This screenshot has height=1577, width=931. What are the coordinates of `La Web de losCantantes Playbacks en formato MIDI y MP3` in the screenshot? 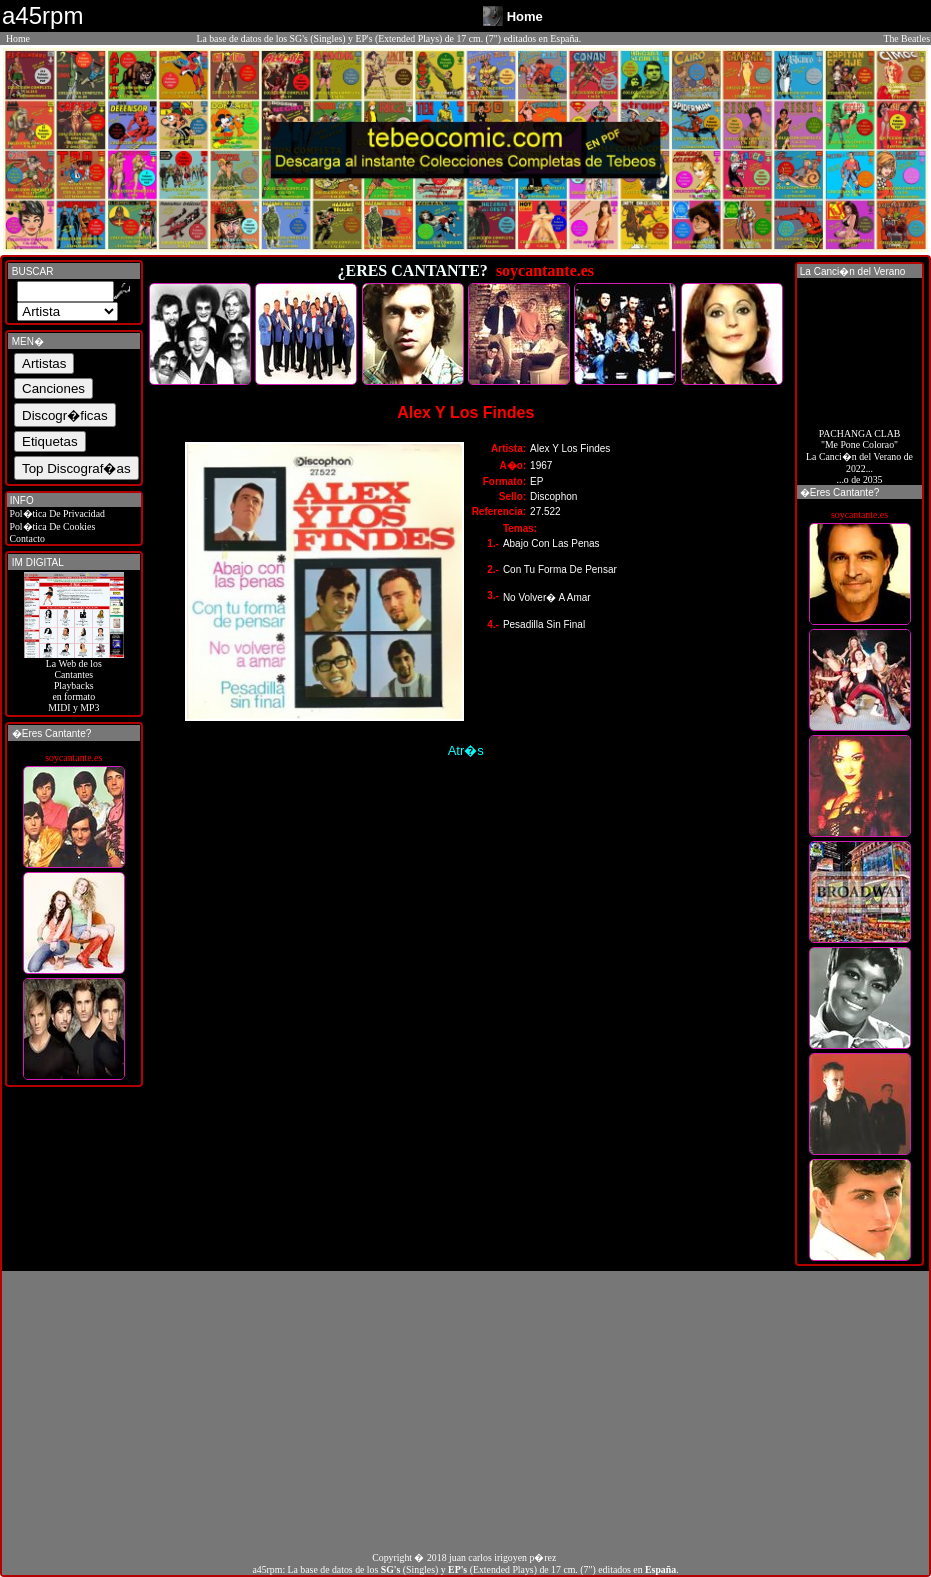 It's located at (74, 681).